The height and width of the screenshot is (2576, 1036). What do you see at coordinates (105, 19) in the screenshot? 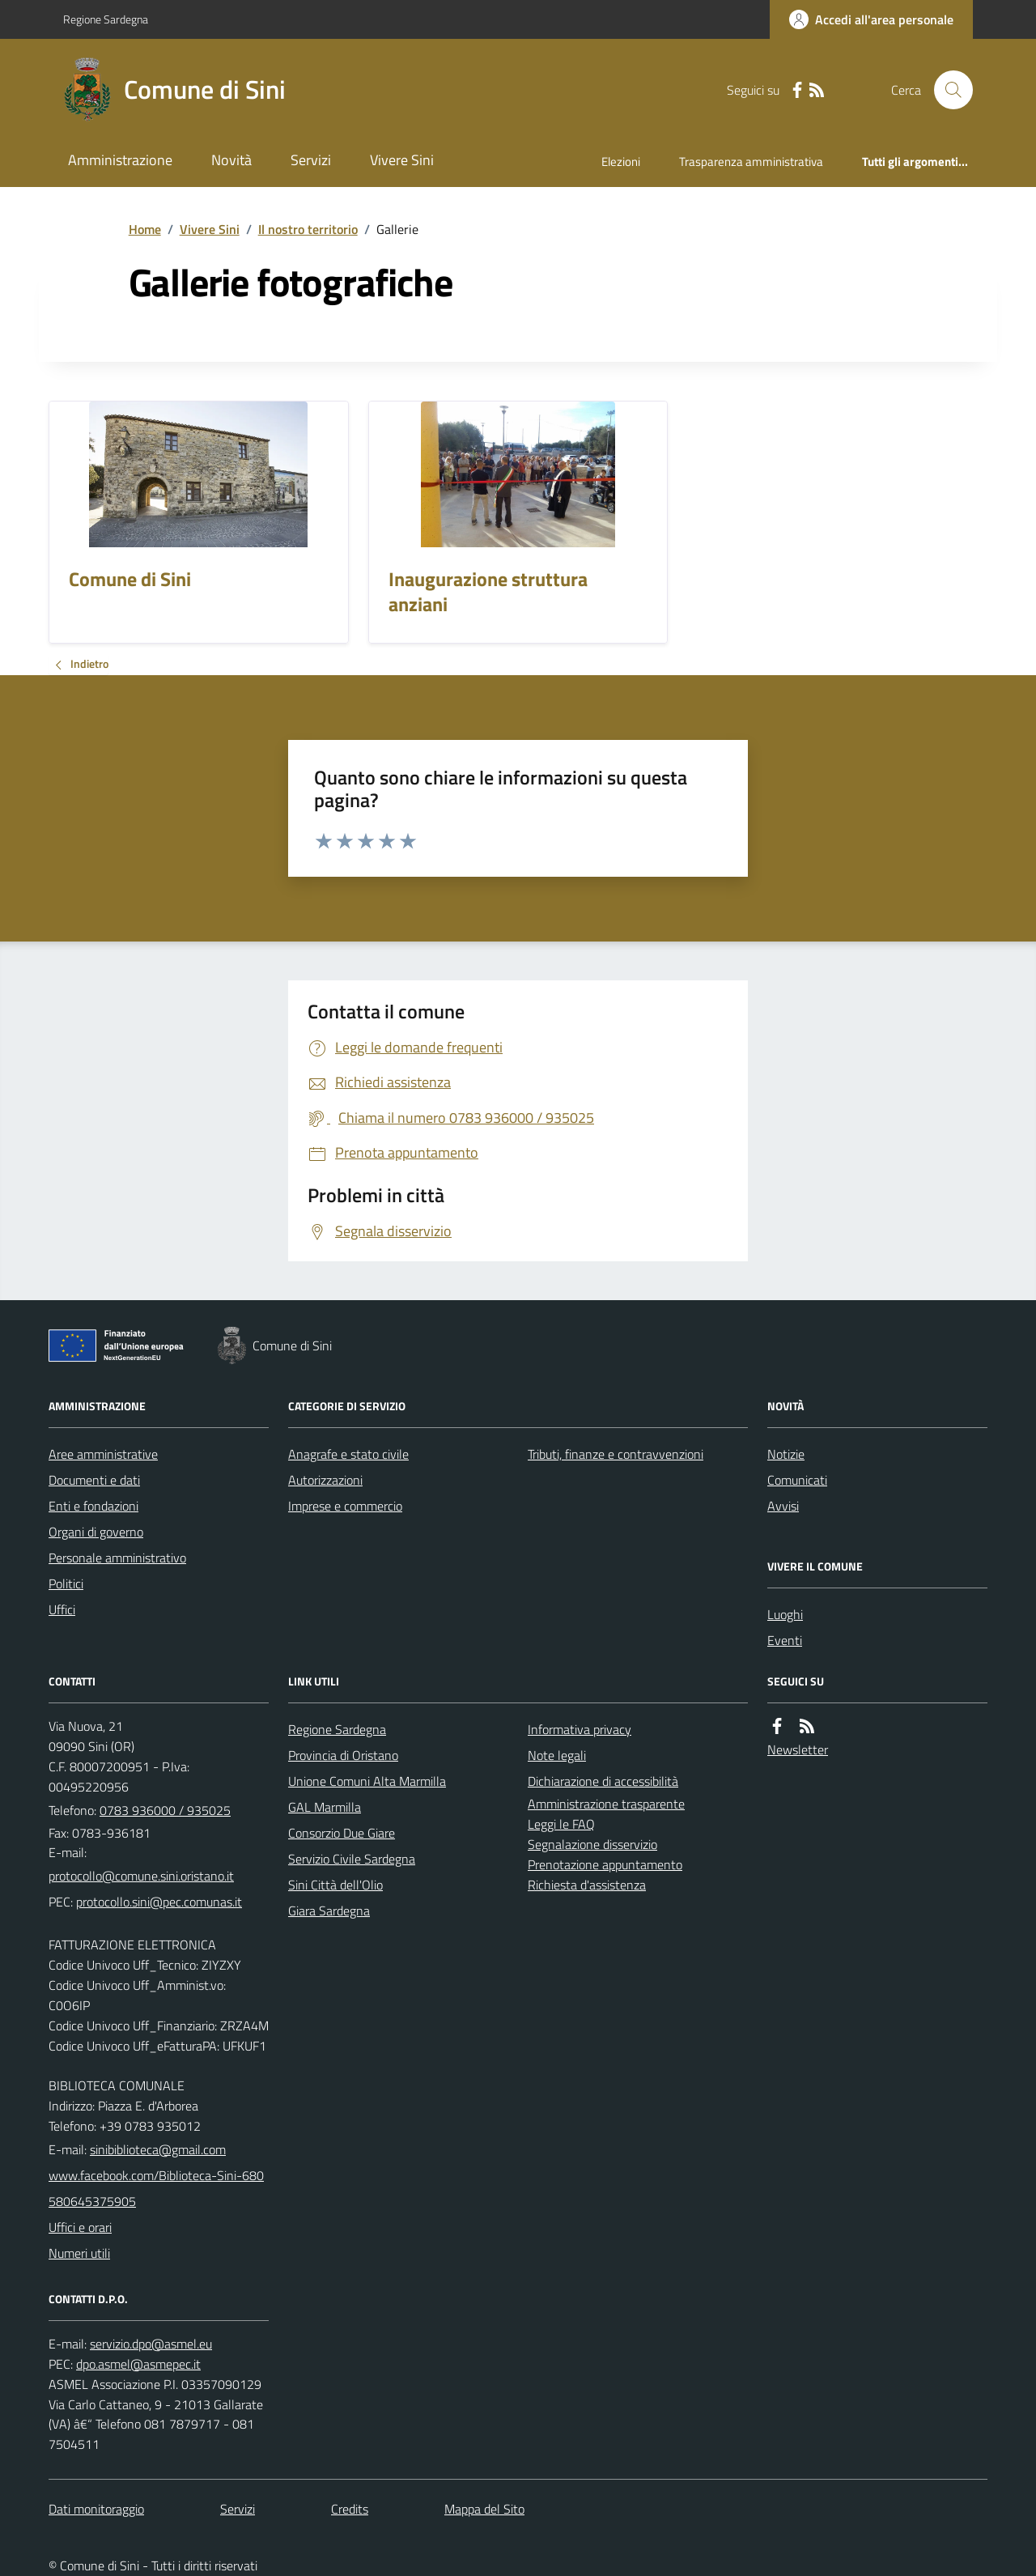
I see `Regione Sardegna` at bounding box center [105, 19].